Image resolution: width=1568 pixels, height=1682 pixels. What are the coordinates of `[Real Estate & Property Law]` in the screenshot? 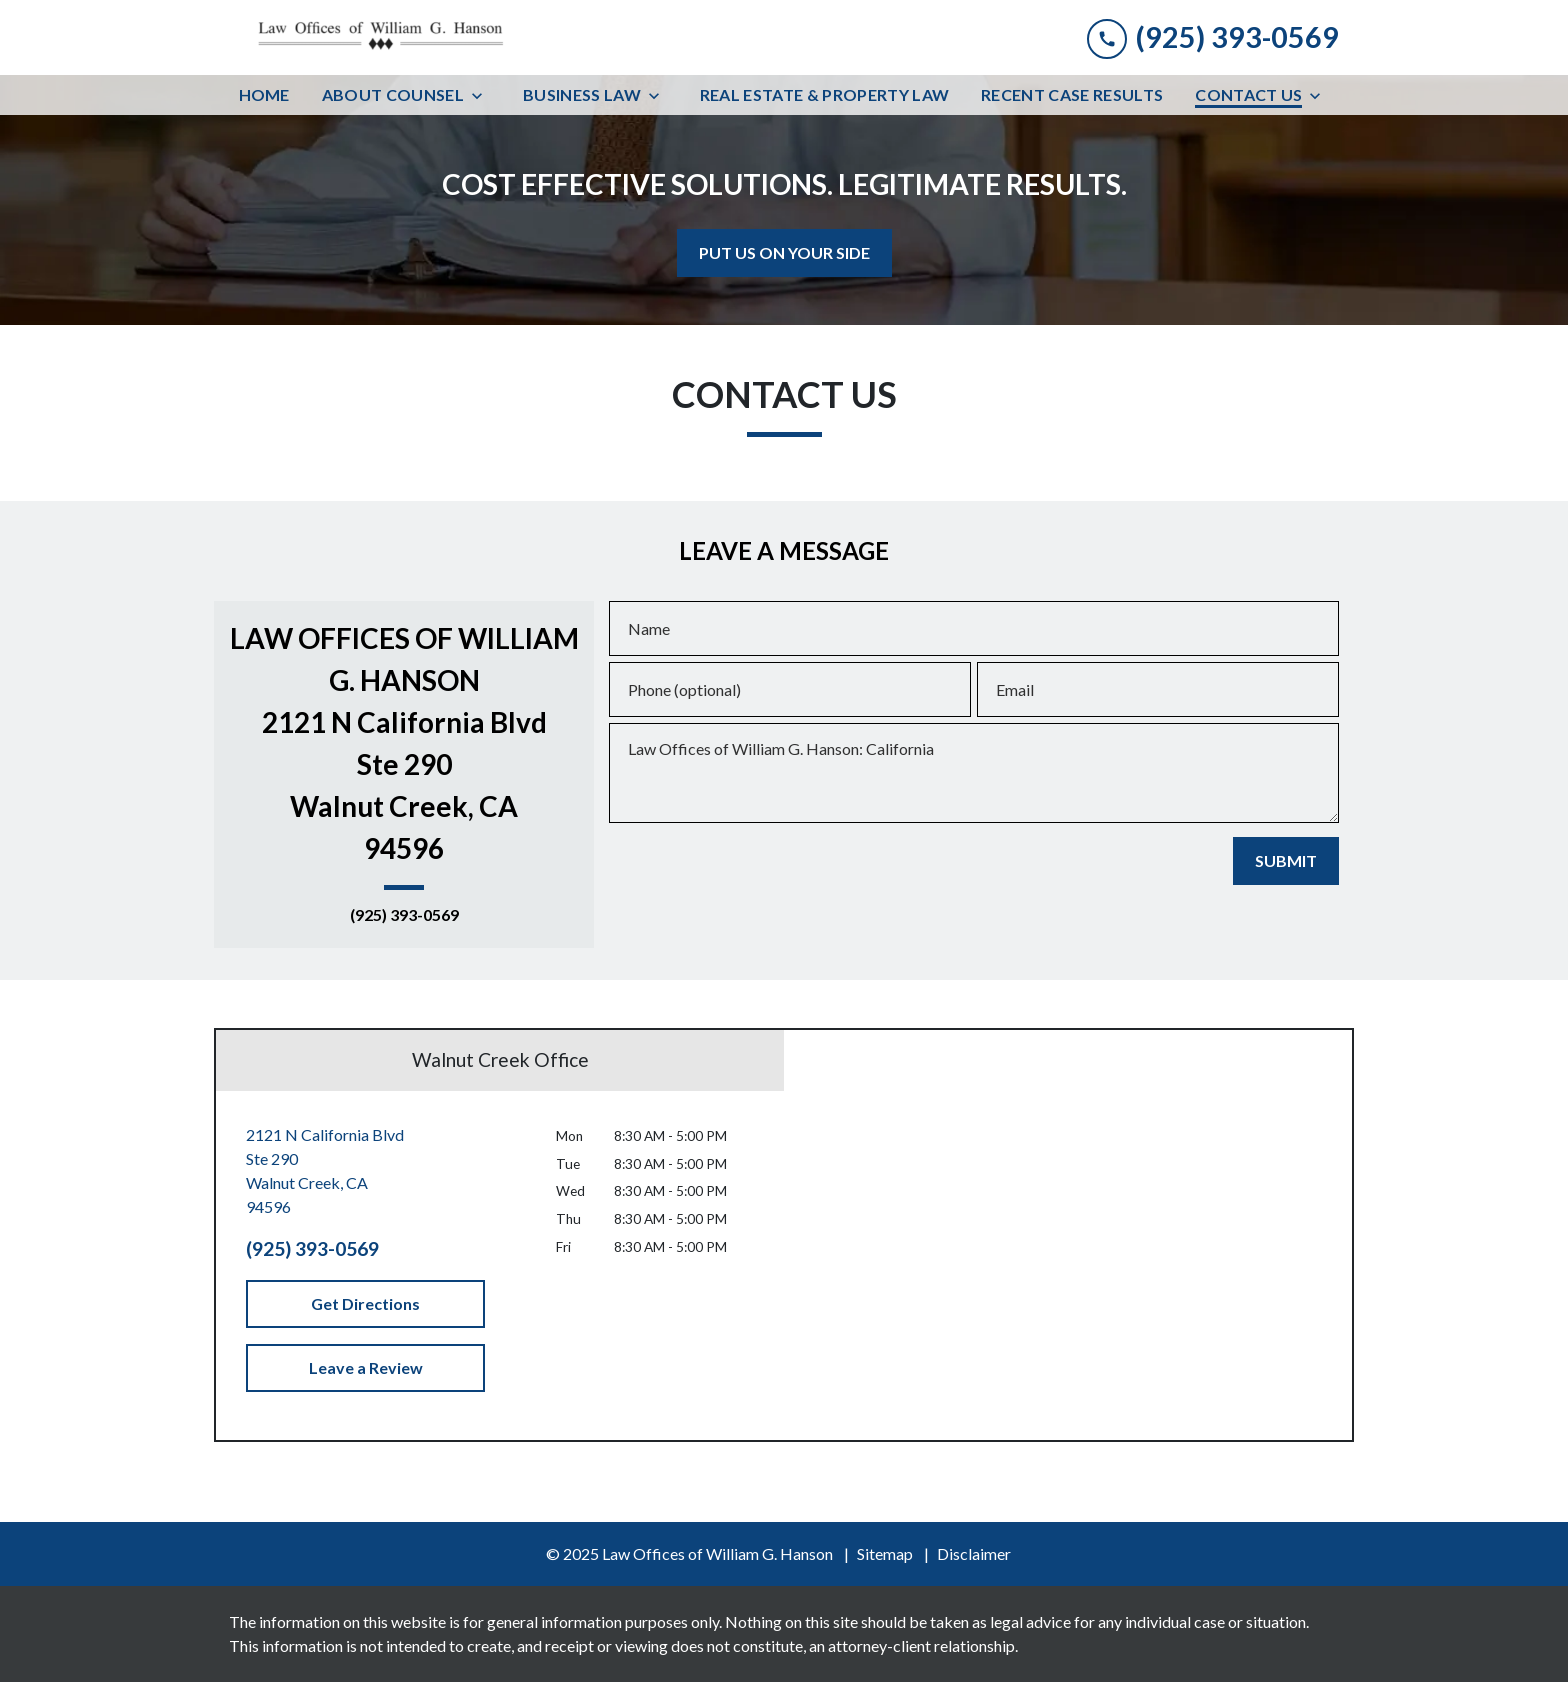 It's located at (824, 95).